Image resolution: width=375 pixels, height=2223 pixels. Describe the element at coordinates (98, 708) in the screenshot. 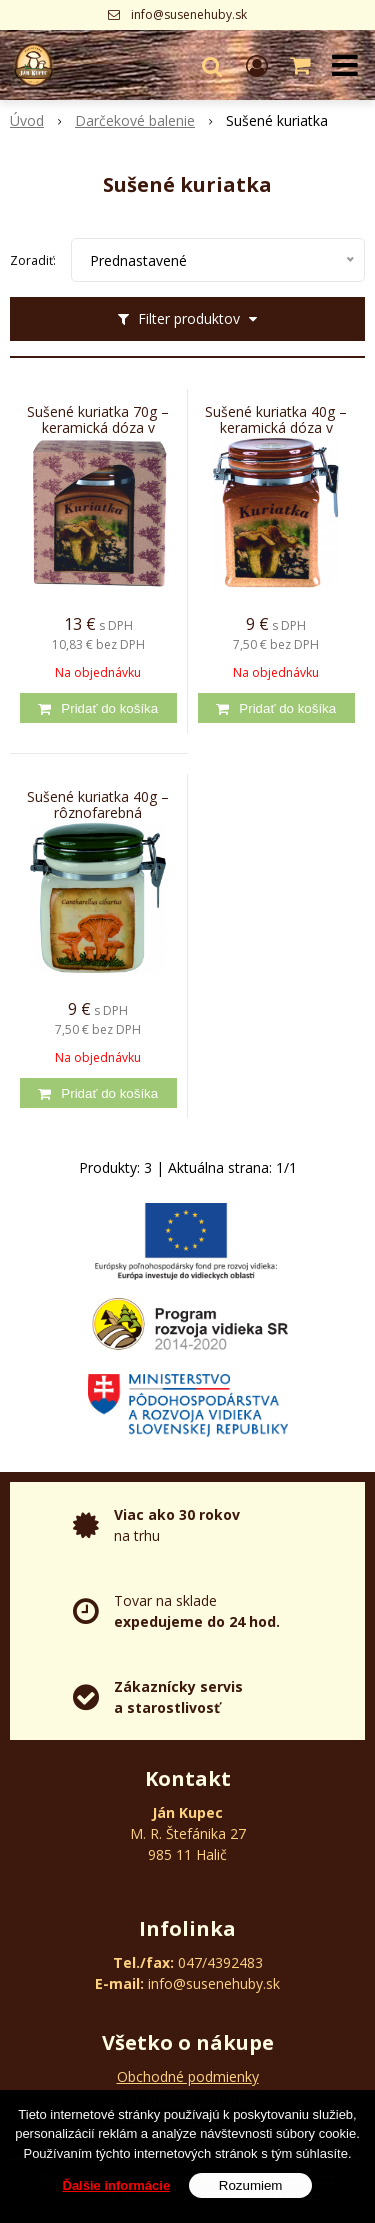

I see `[Pridať do košíka]` at that location.